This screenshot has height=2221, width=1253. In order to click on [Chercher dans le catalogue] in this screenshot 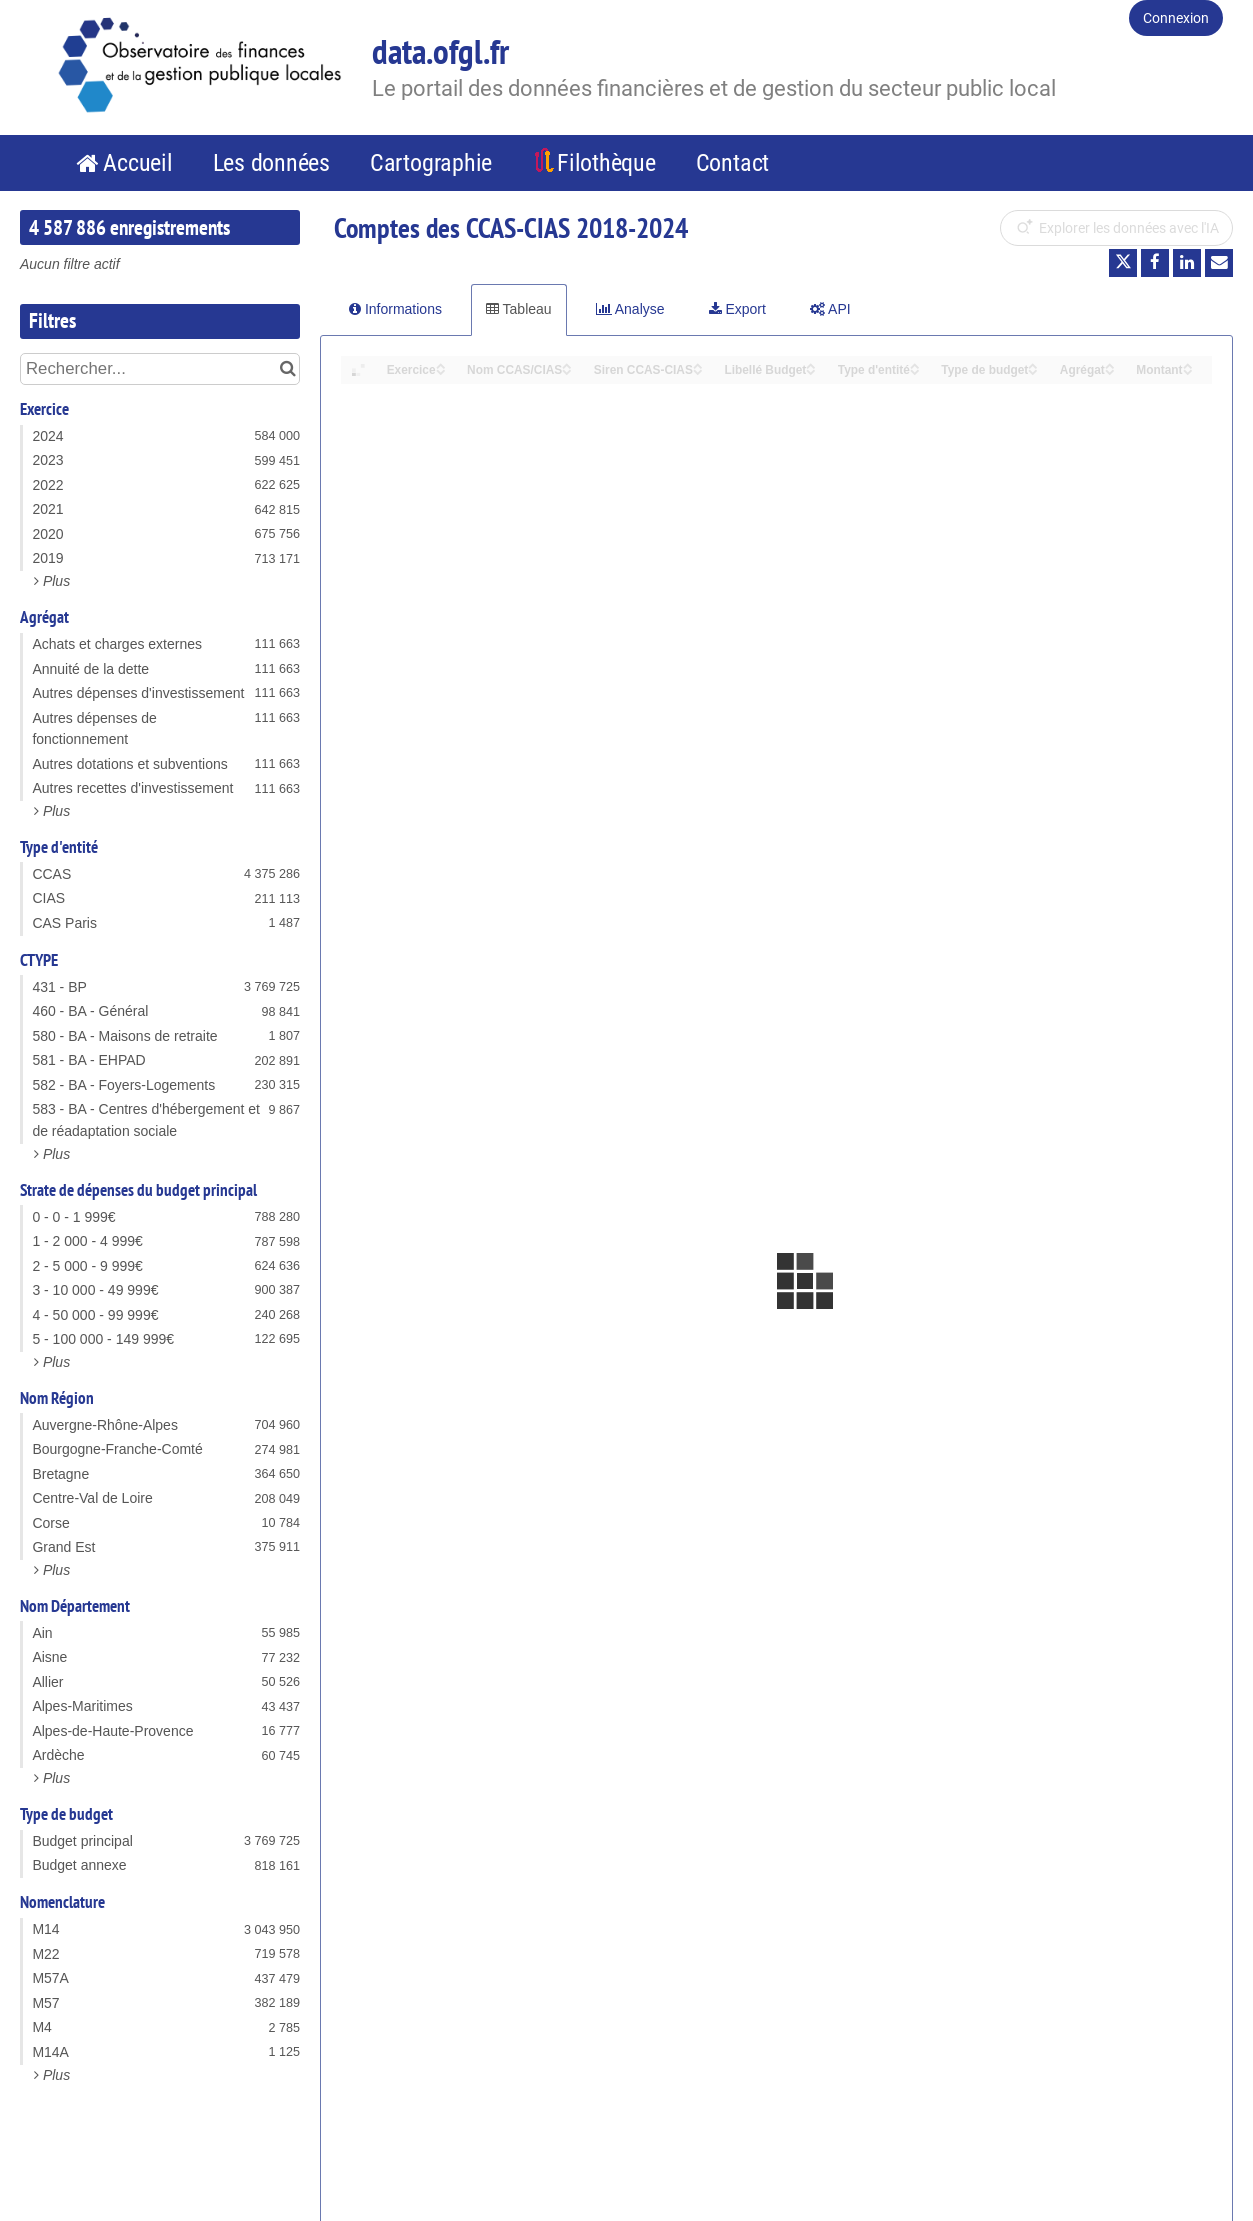, I will do `click(287, 369)`.